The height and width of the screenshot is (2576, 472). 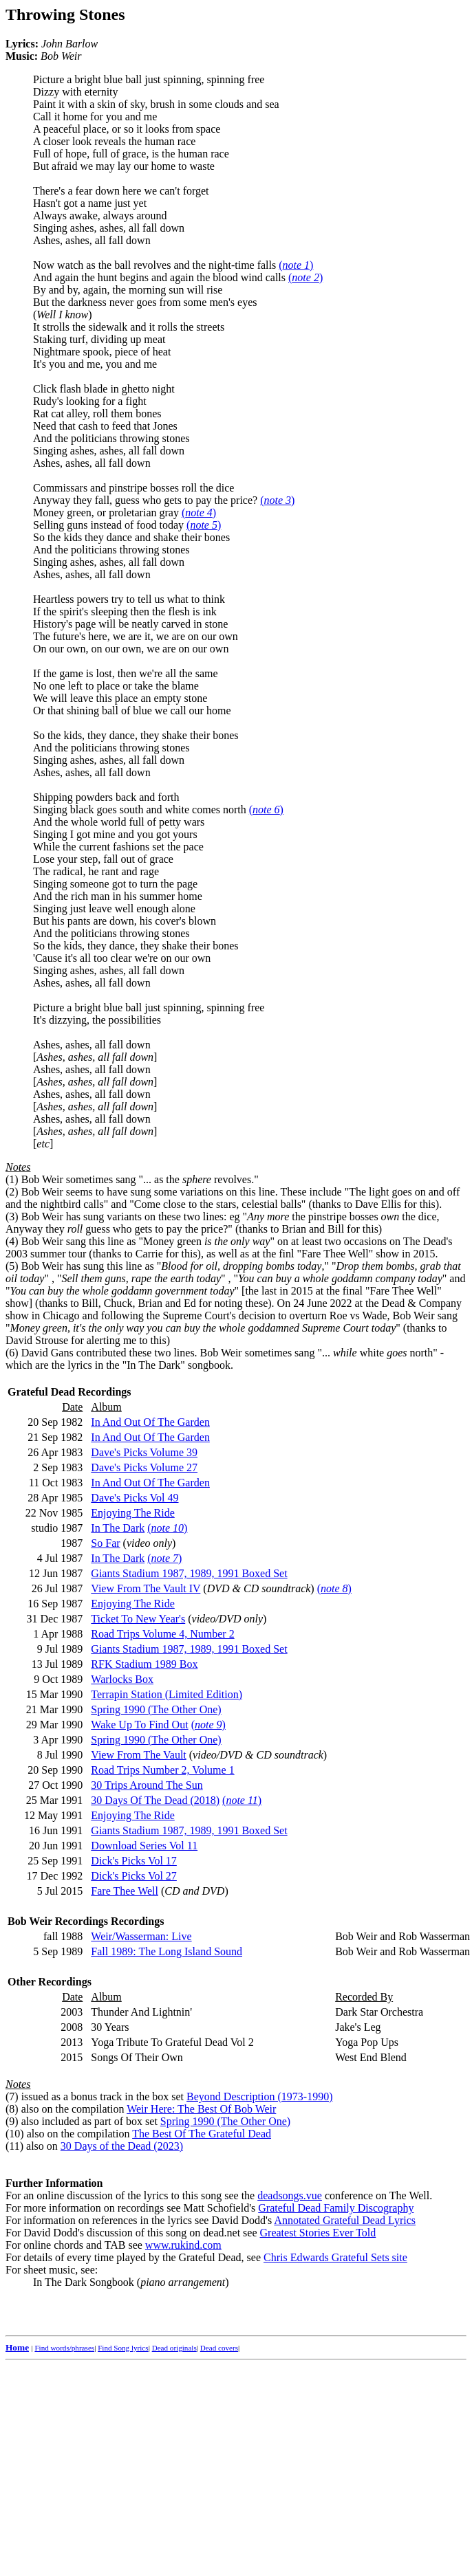 I want to click on Dave's Picks Volume 27, so click(x=144, y=1467).